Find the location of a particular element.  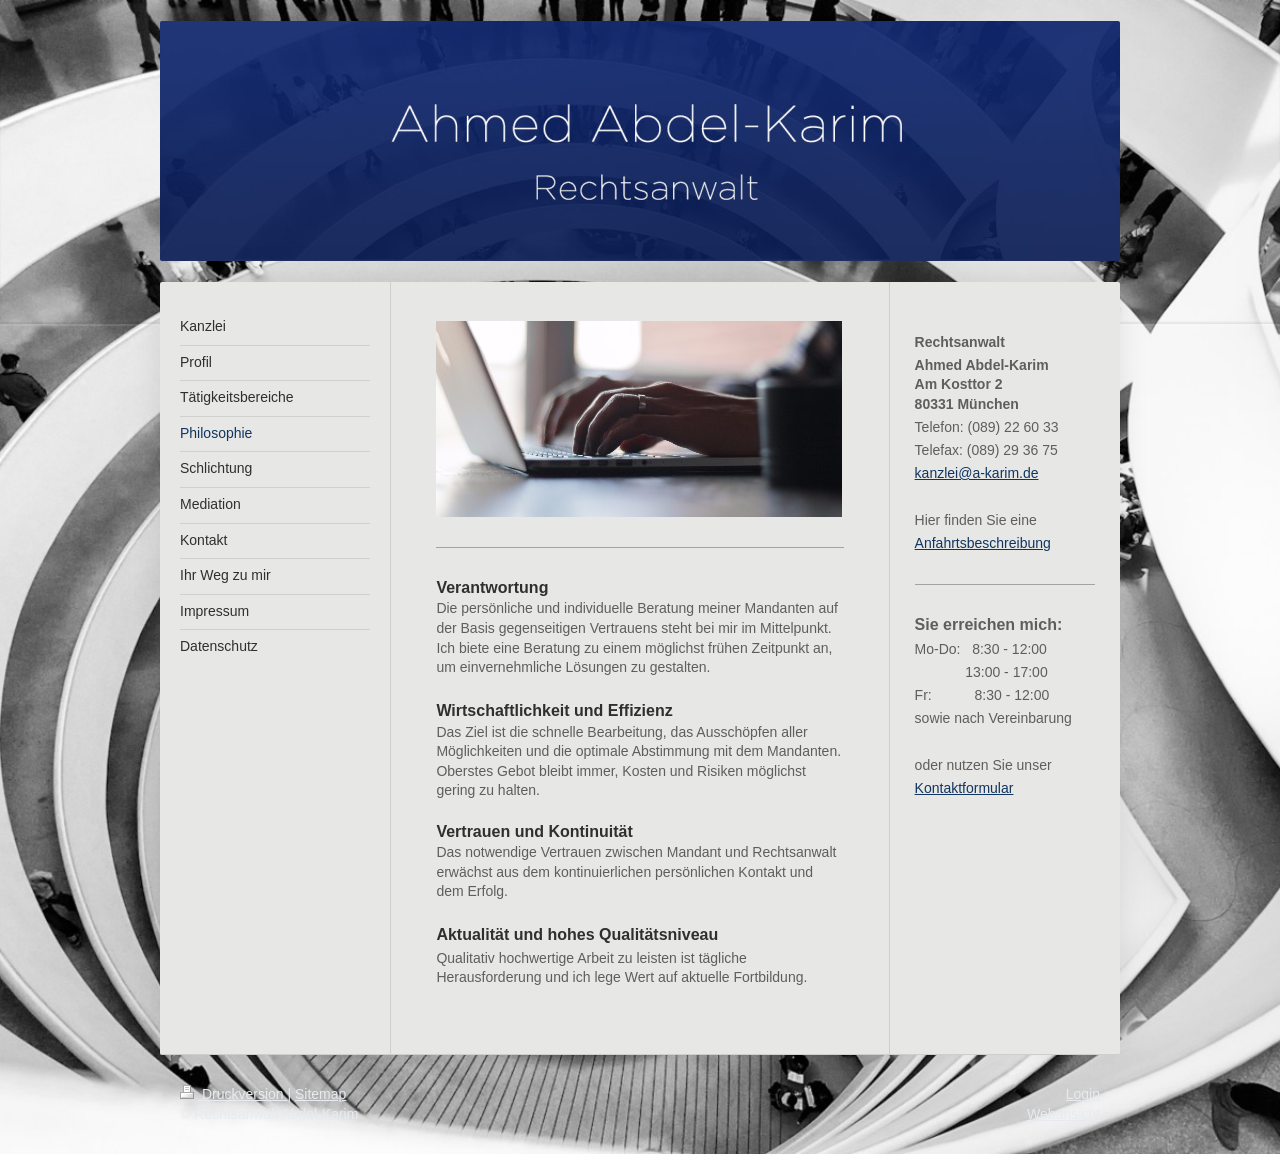

Sitemap is located at coordinates (320, 1094).